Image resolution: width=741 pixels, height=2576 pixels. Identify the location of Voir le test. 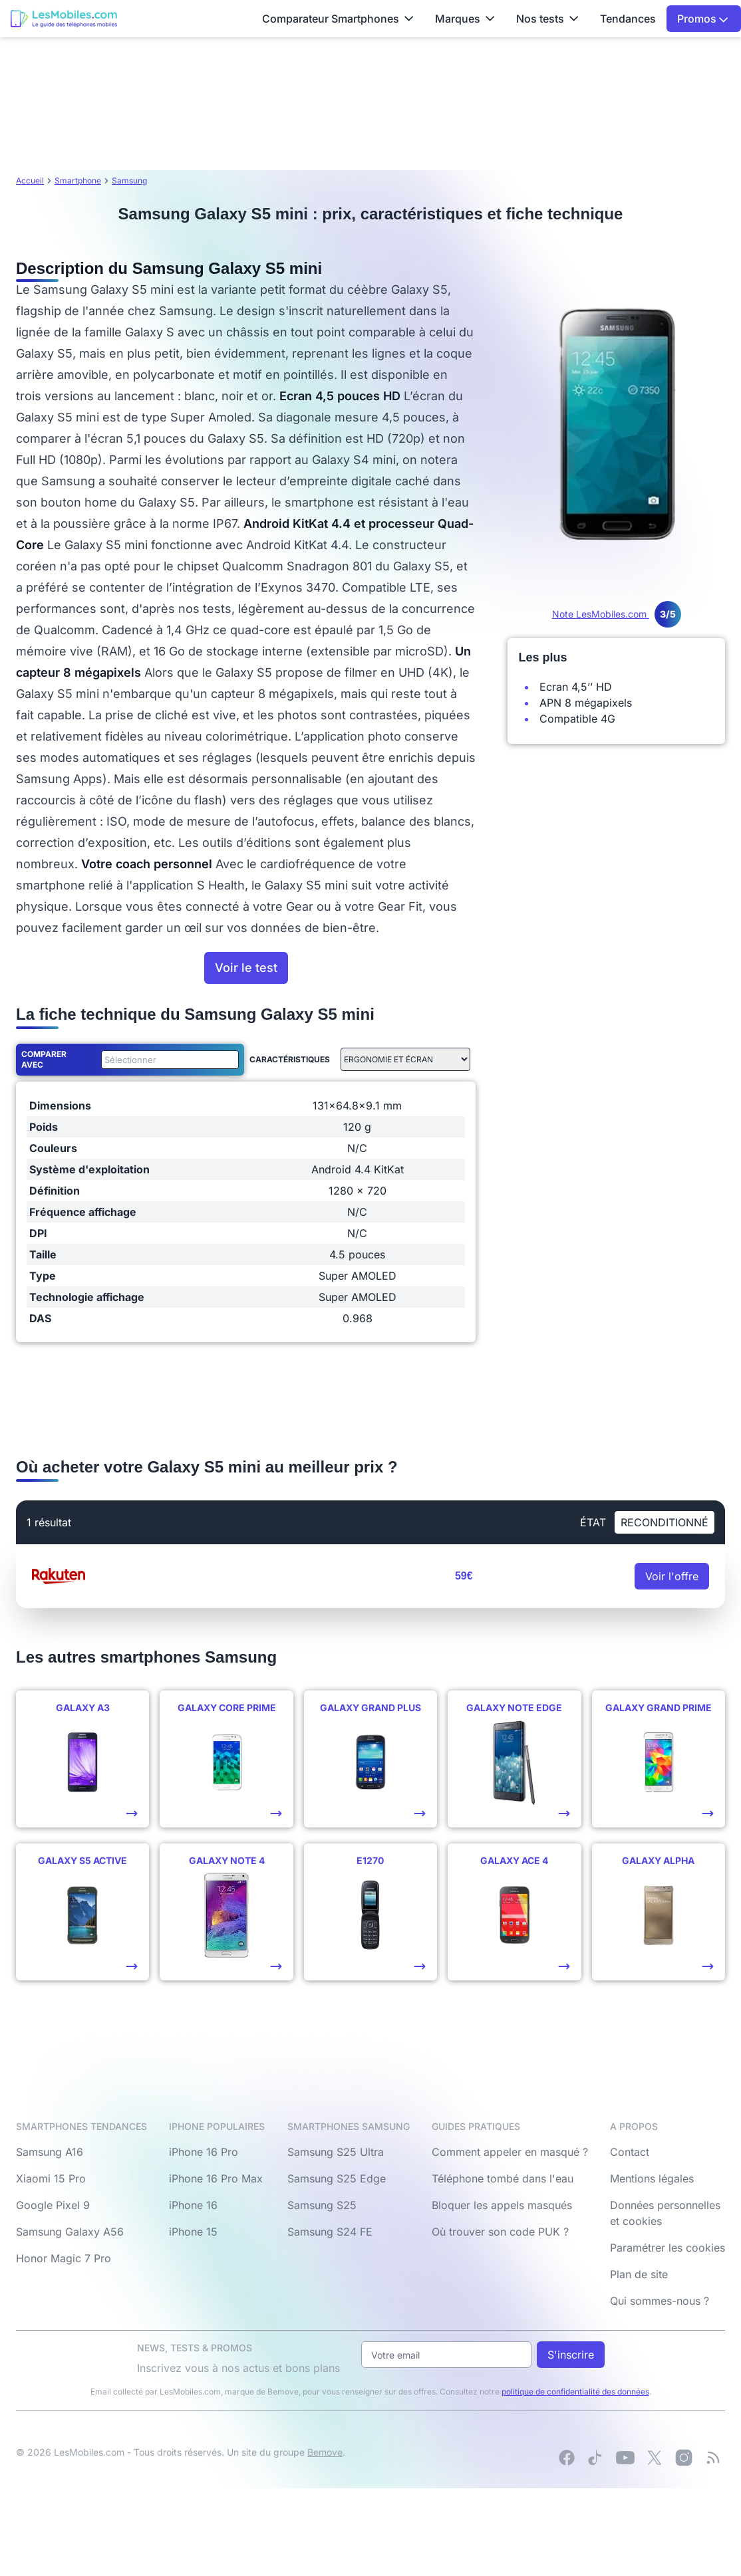
(246, 968).